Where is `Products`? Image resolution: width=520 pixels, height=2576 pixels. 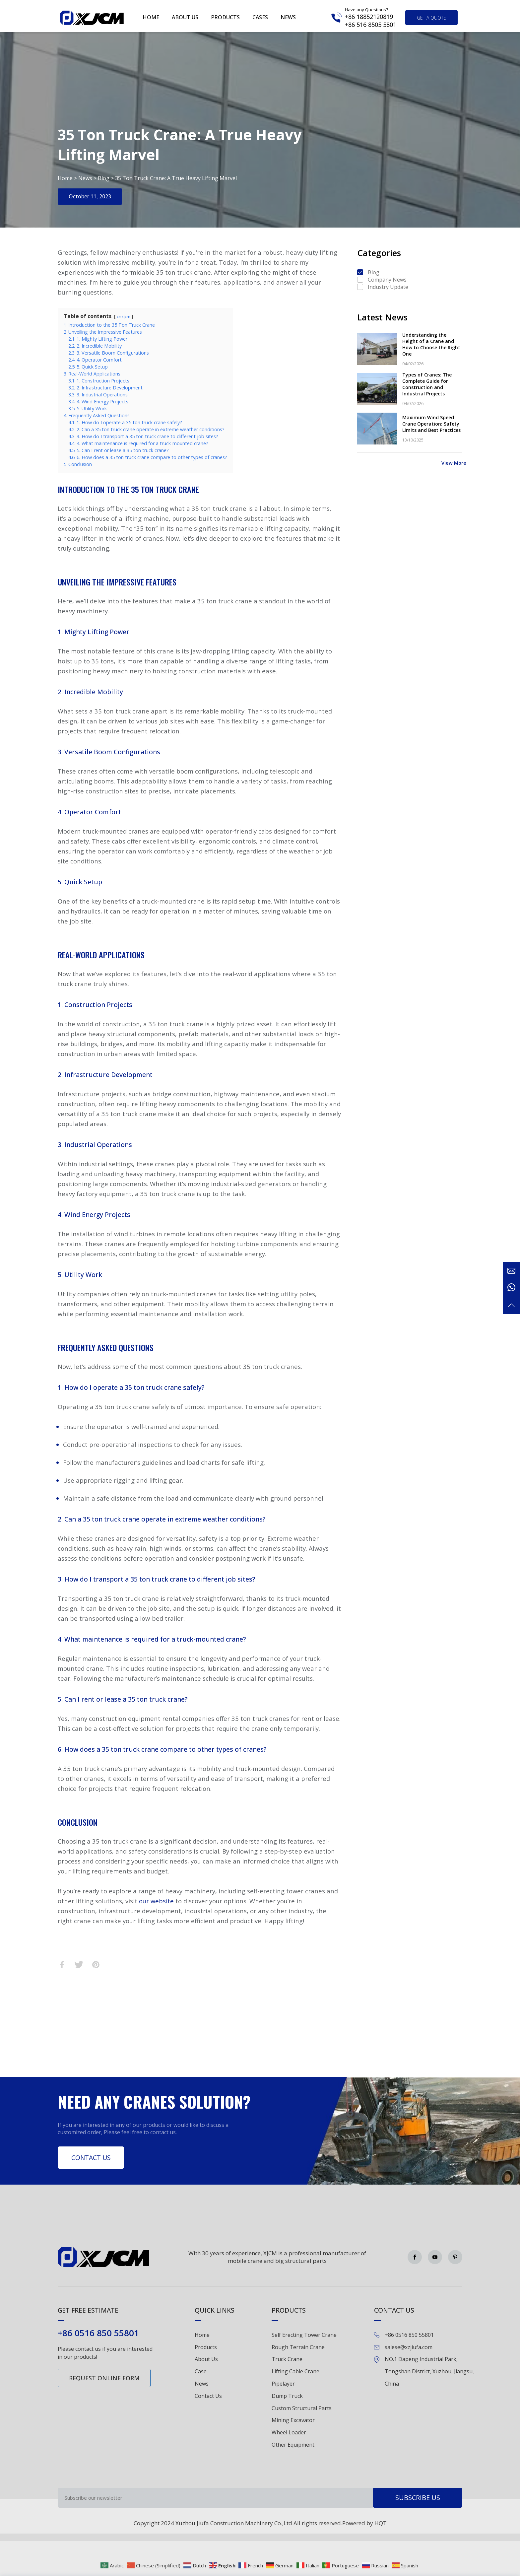
Products is located at coordinates (225, 17).